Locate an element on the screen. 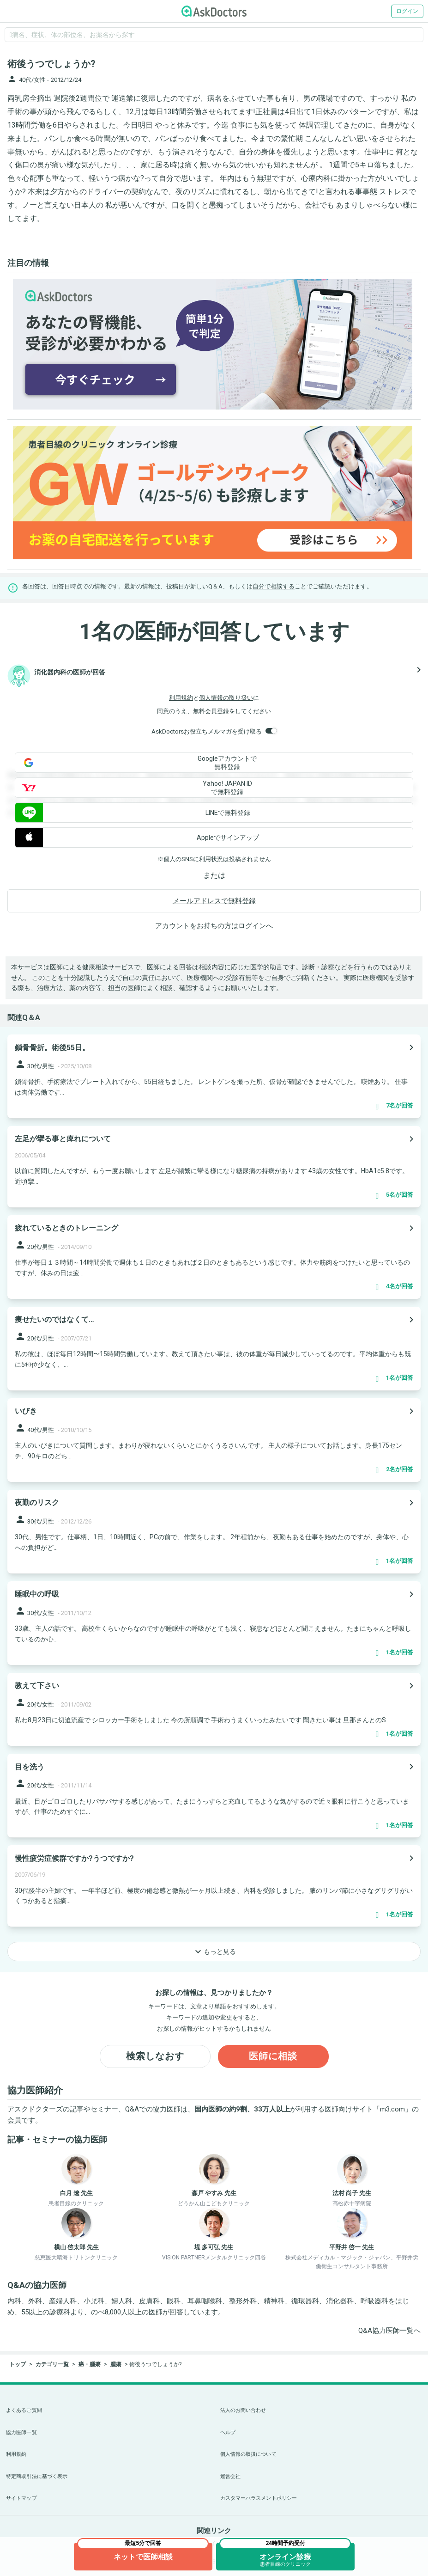 The width and height of the screenshot is (428, 2576). 個人情報の取扱について is located at coordinates (248, 2454).